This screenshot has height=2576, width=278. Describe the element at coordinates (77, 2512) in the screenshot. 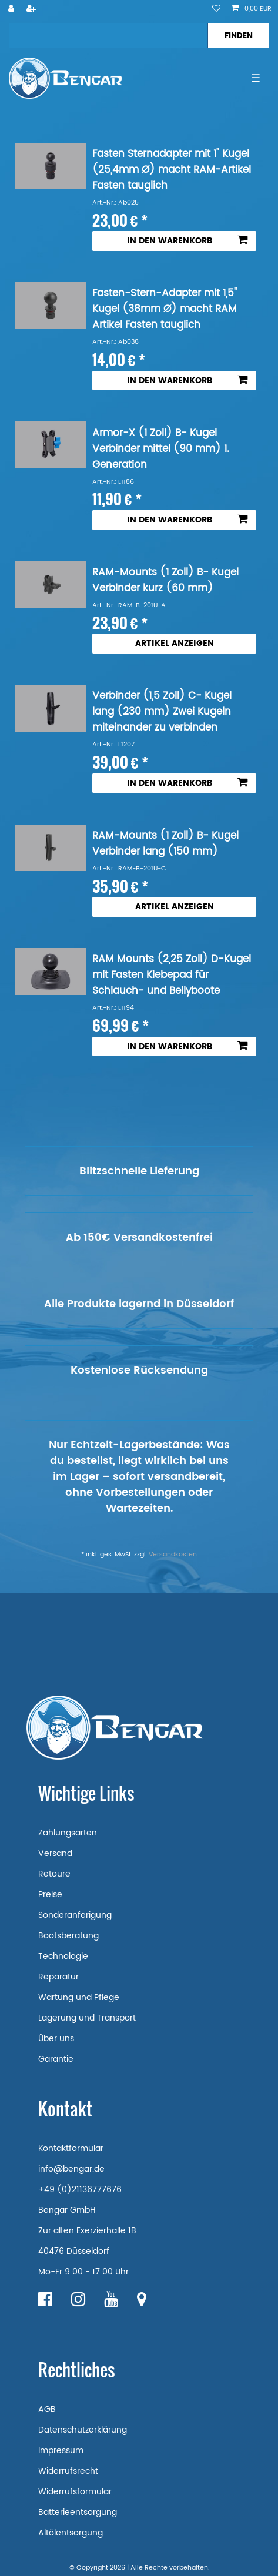

I see `Batterieentsorgung` at that location.